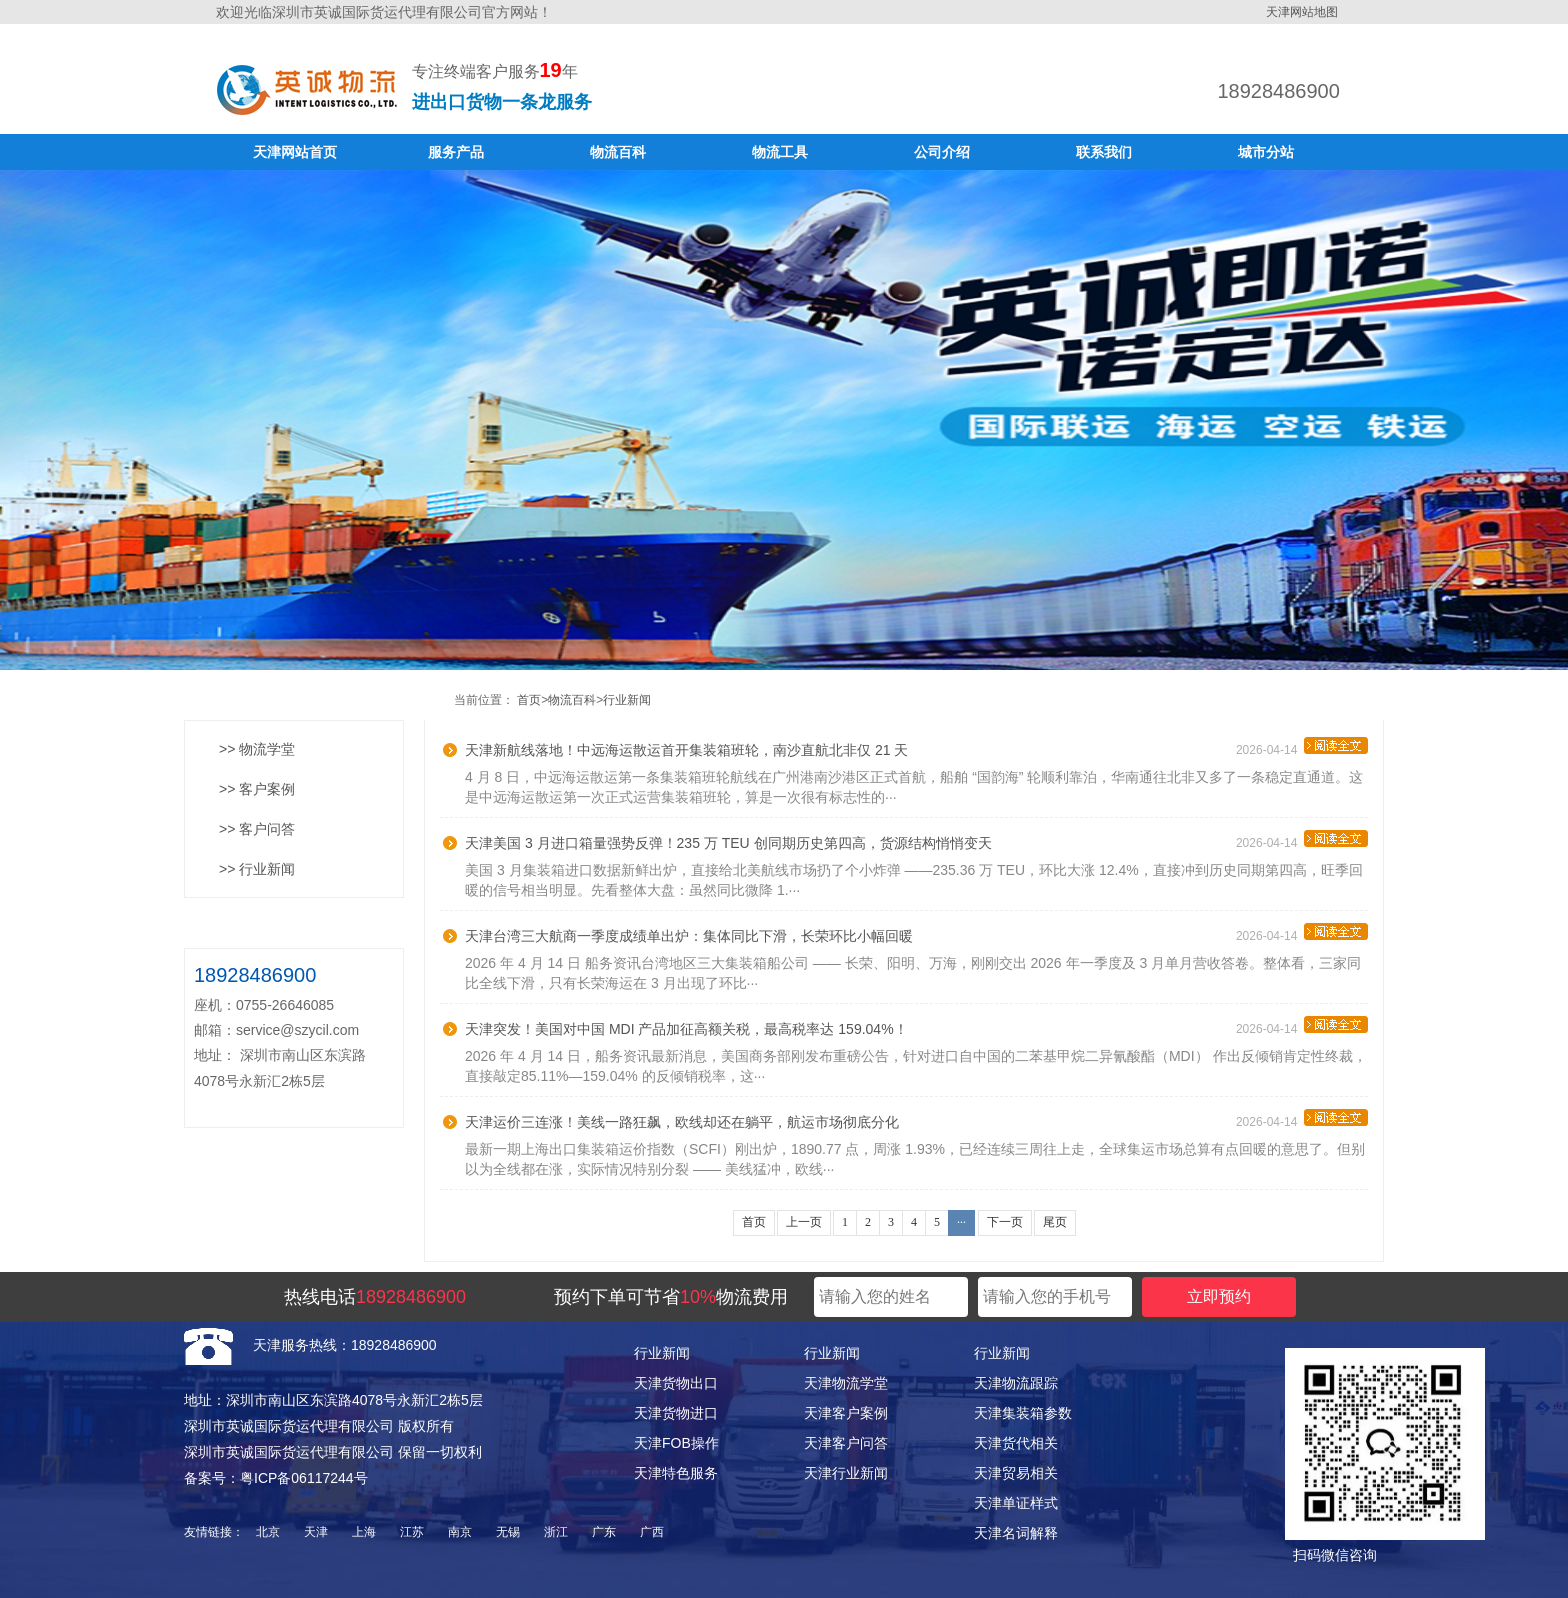 The width and height of the screenshot is (1568, 1598). Describe the element at coordinates (676, 1443) in the screenshot. I see `天津FOB操作` at that location.